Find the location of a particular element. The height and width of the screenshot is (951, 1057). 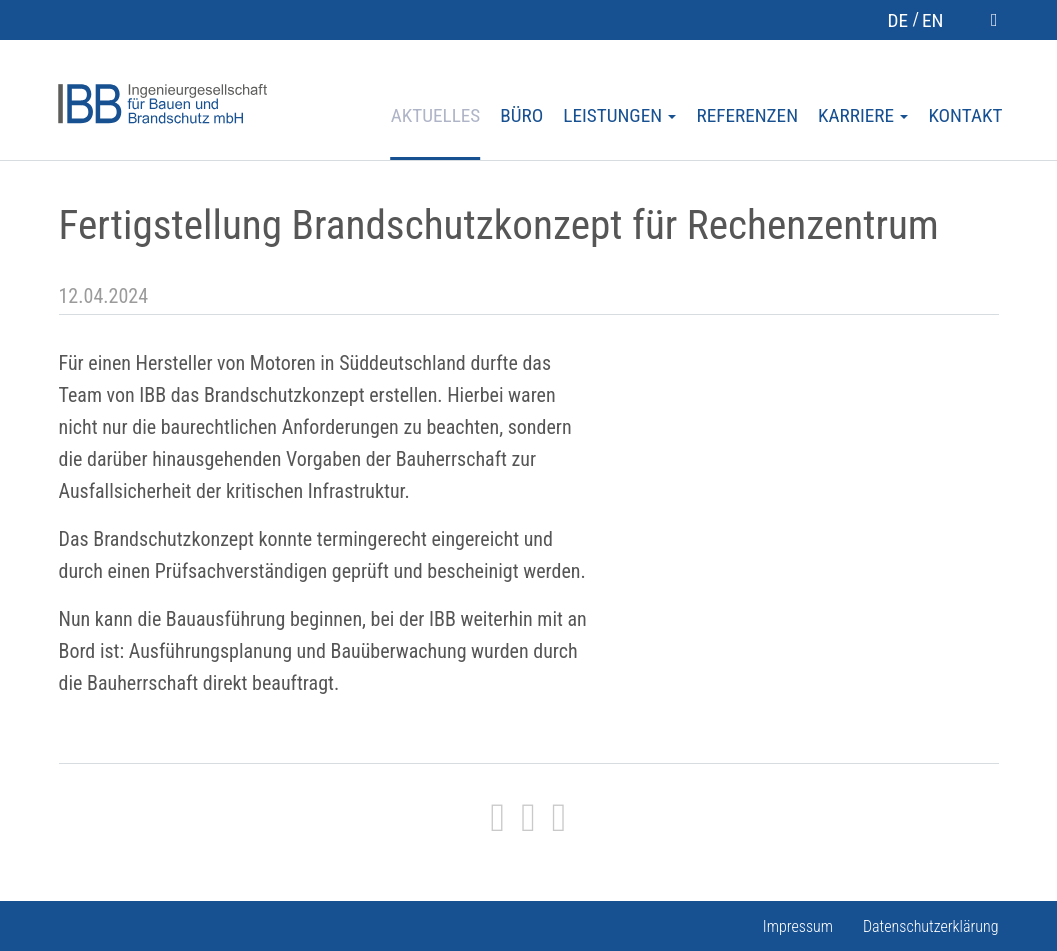

Leistungen is located at coordinates (619, 116).